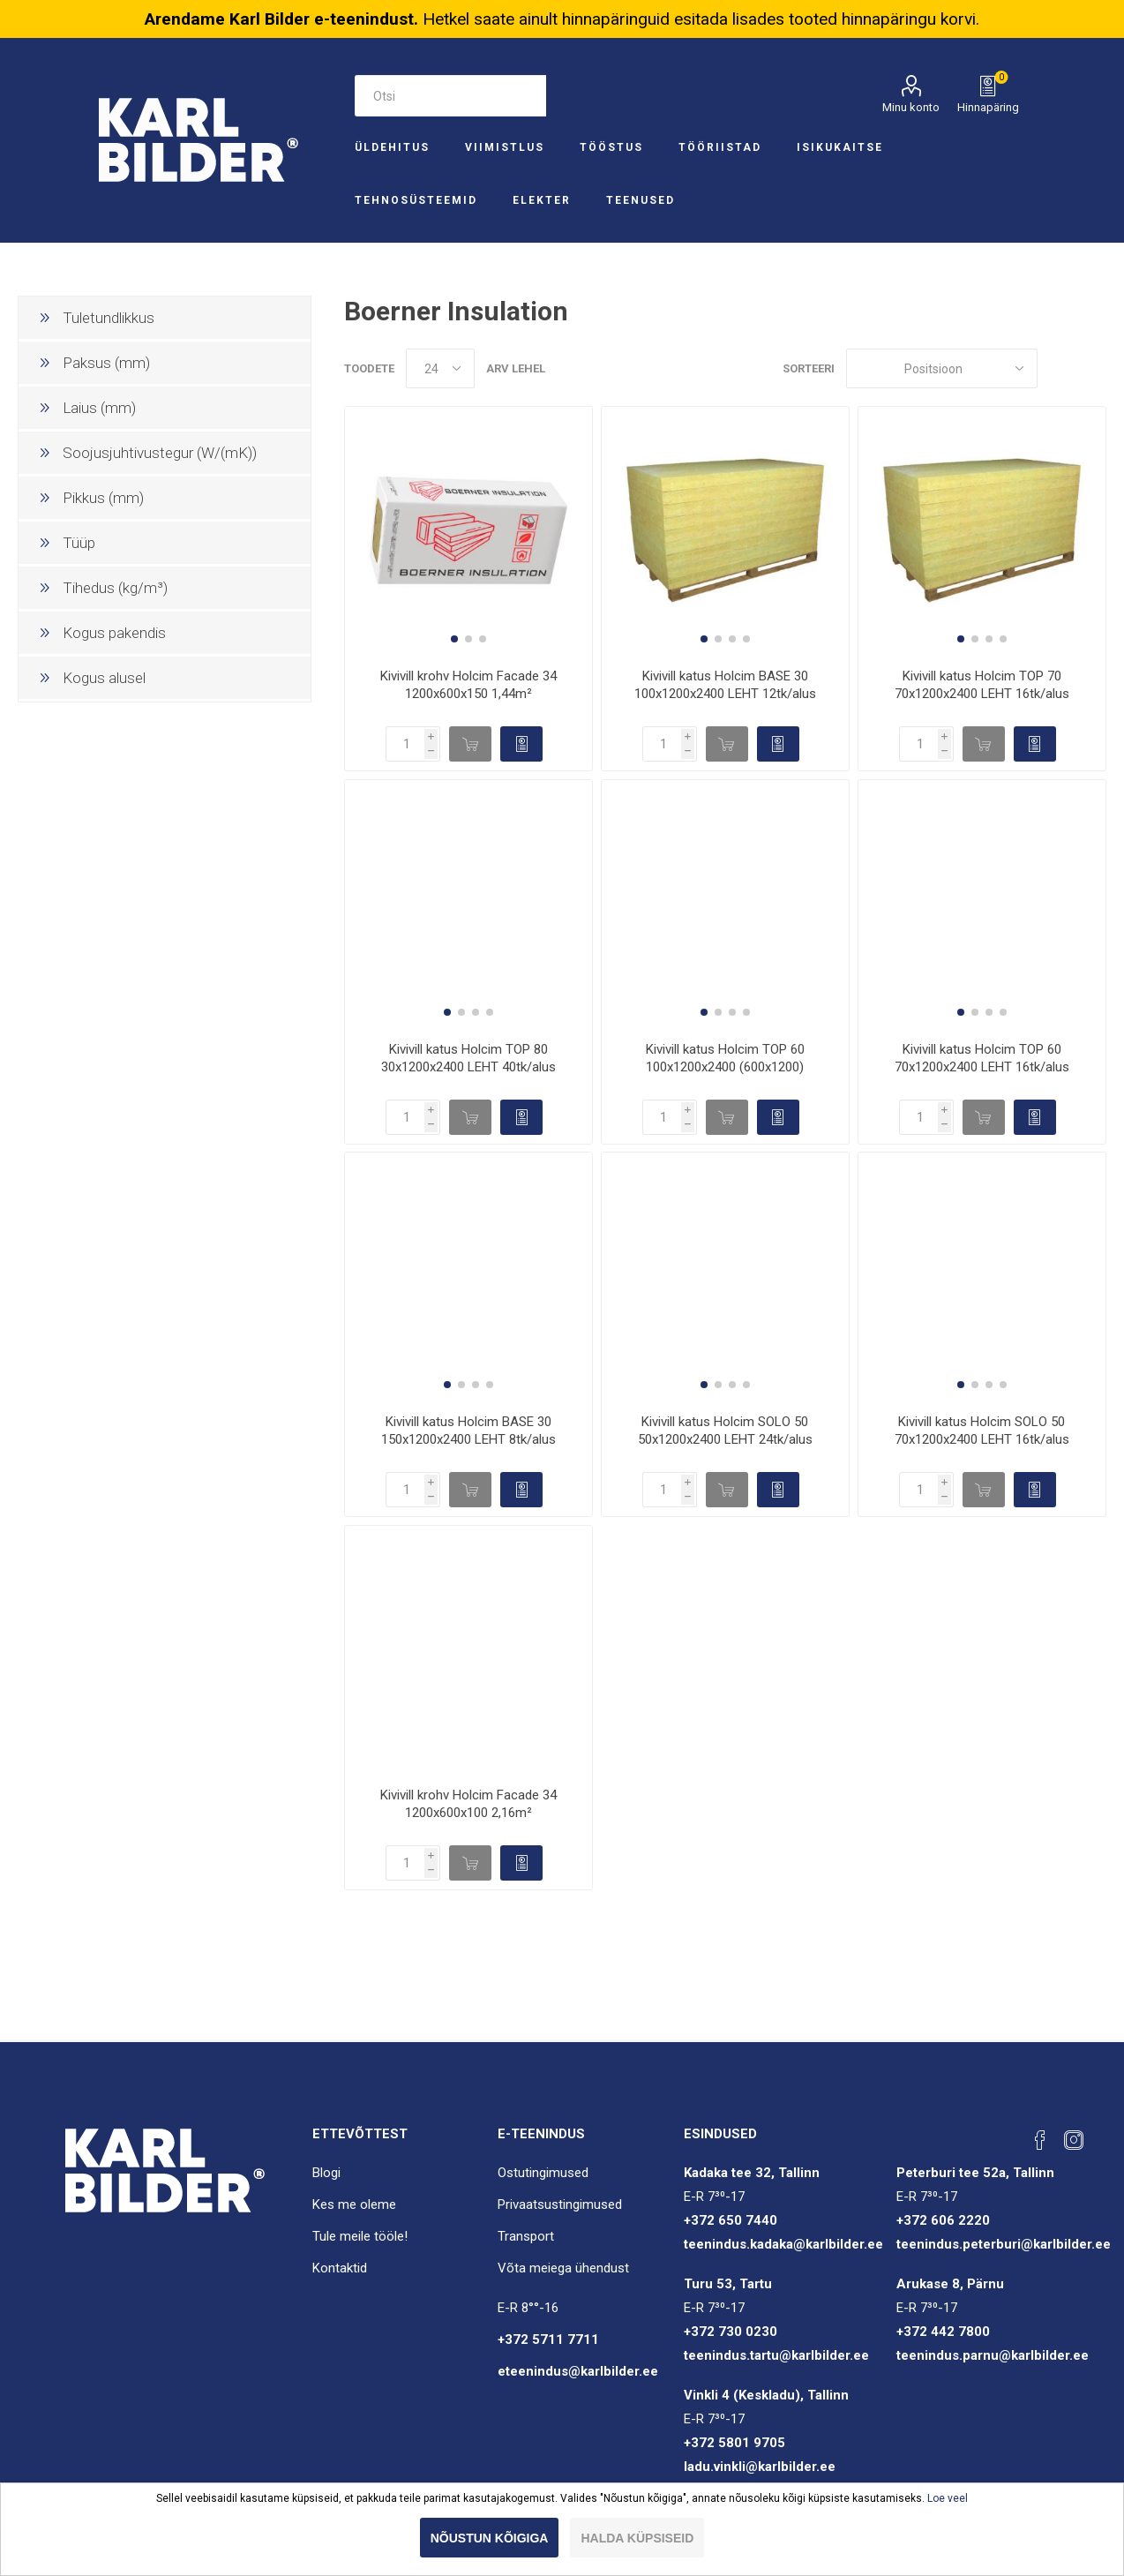  What do you see at coordinates (728, 2284) in the screenshot?
I see `Turu 53, Tartu` at bounding box center [728, 2284].